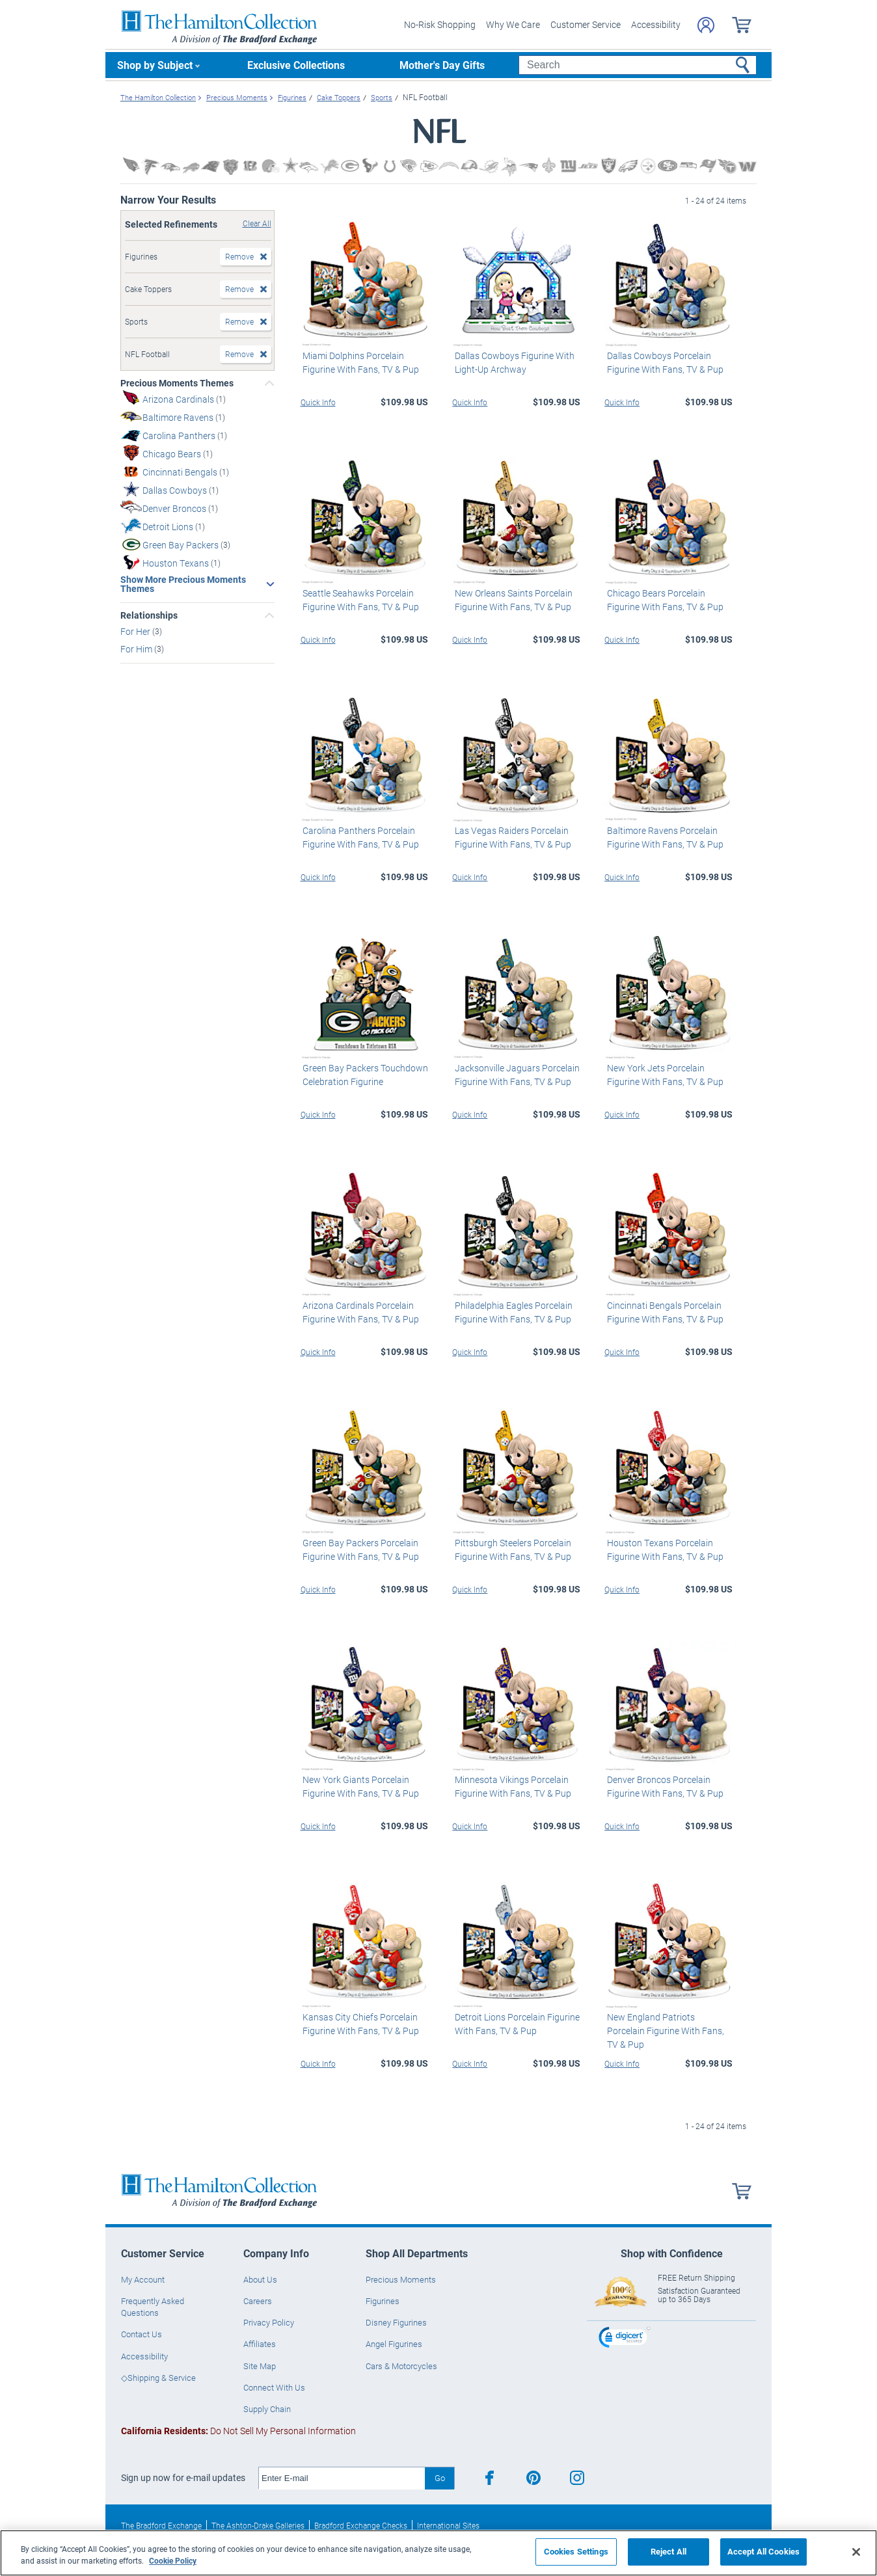 The width and height of the screenshot is (877, 2576). Describe the element at coordinates (662, 362) in the screenshot. I see `Dallas Cowboys Porcelain Figurine With Fans, TV & Pup` at that location.